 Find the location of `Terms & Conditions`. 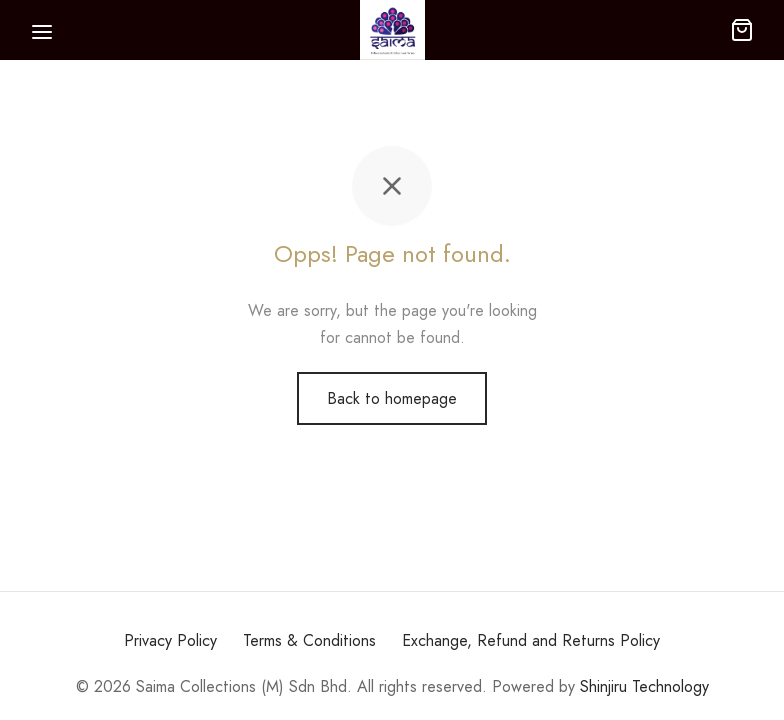

Terms & Conditions is located at coordinates (309, 640).